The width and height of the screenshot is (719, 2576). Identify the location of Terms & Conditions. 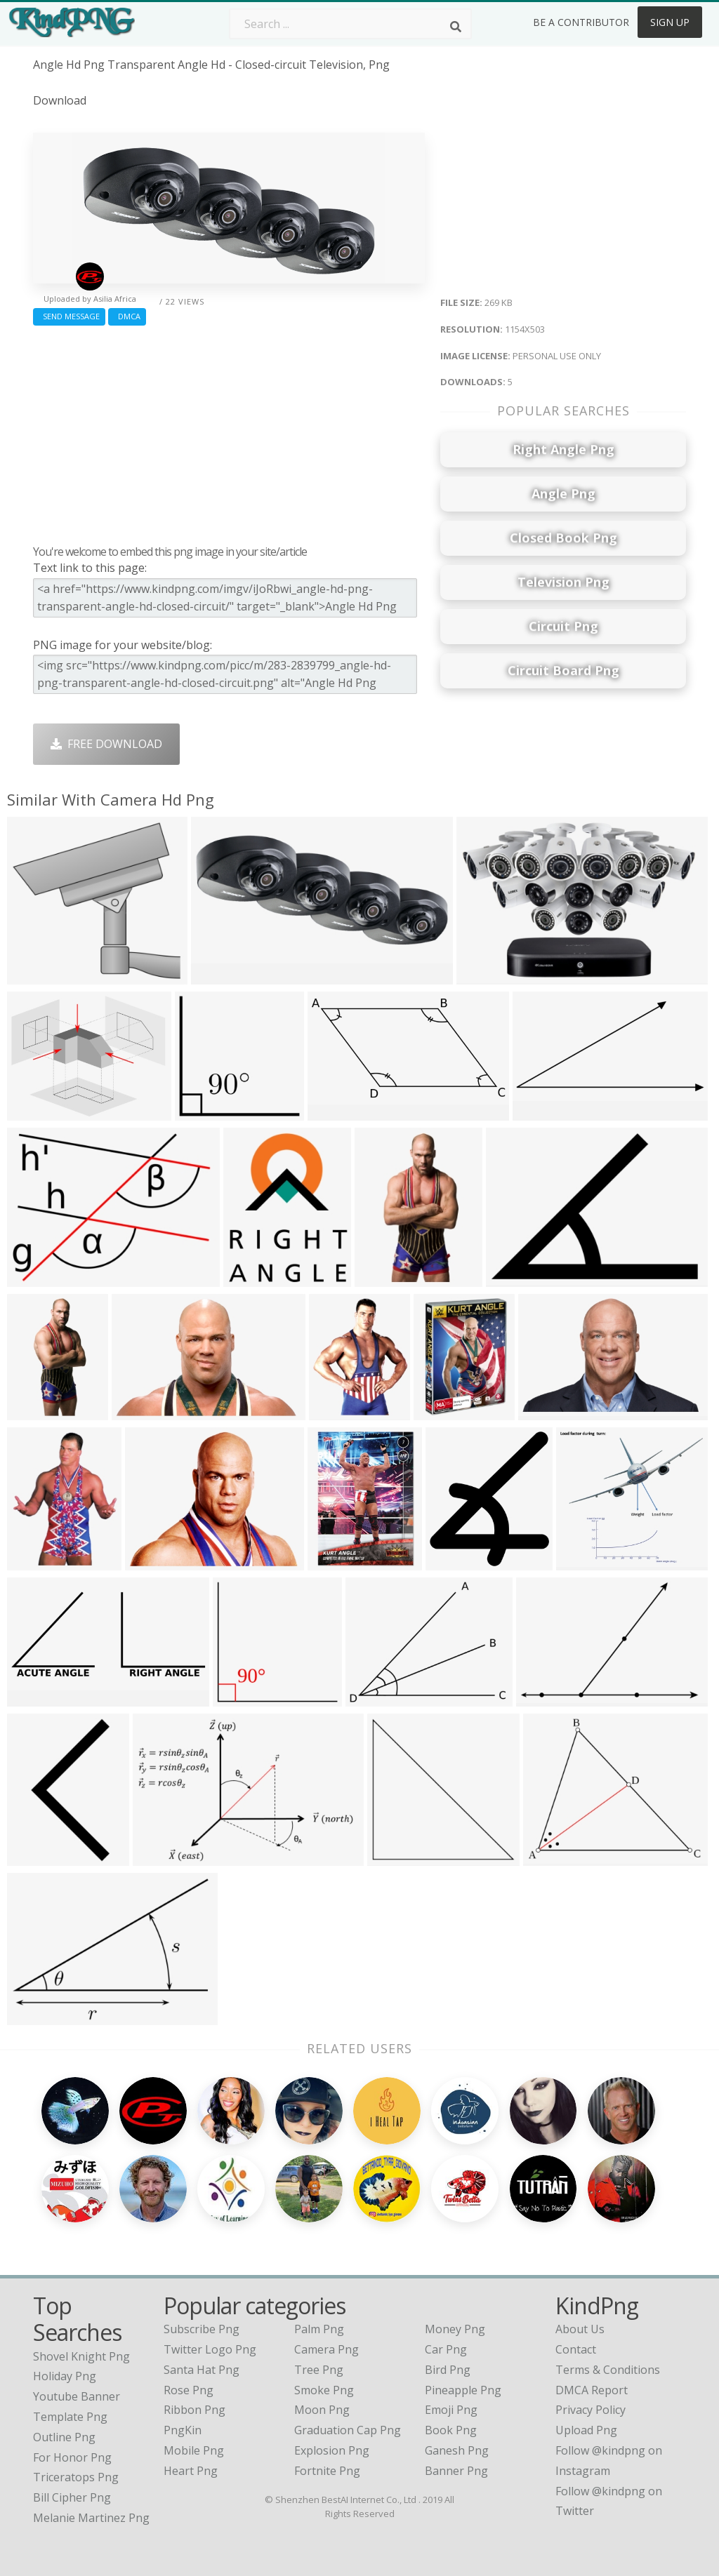
(607, 2343).